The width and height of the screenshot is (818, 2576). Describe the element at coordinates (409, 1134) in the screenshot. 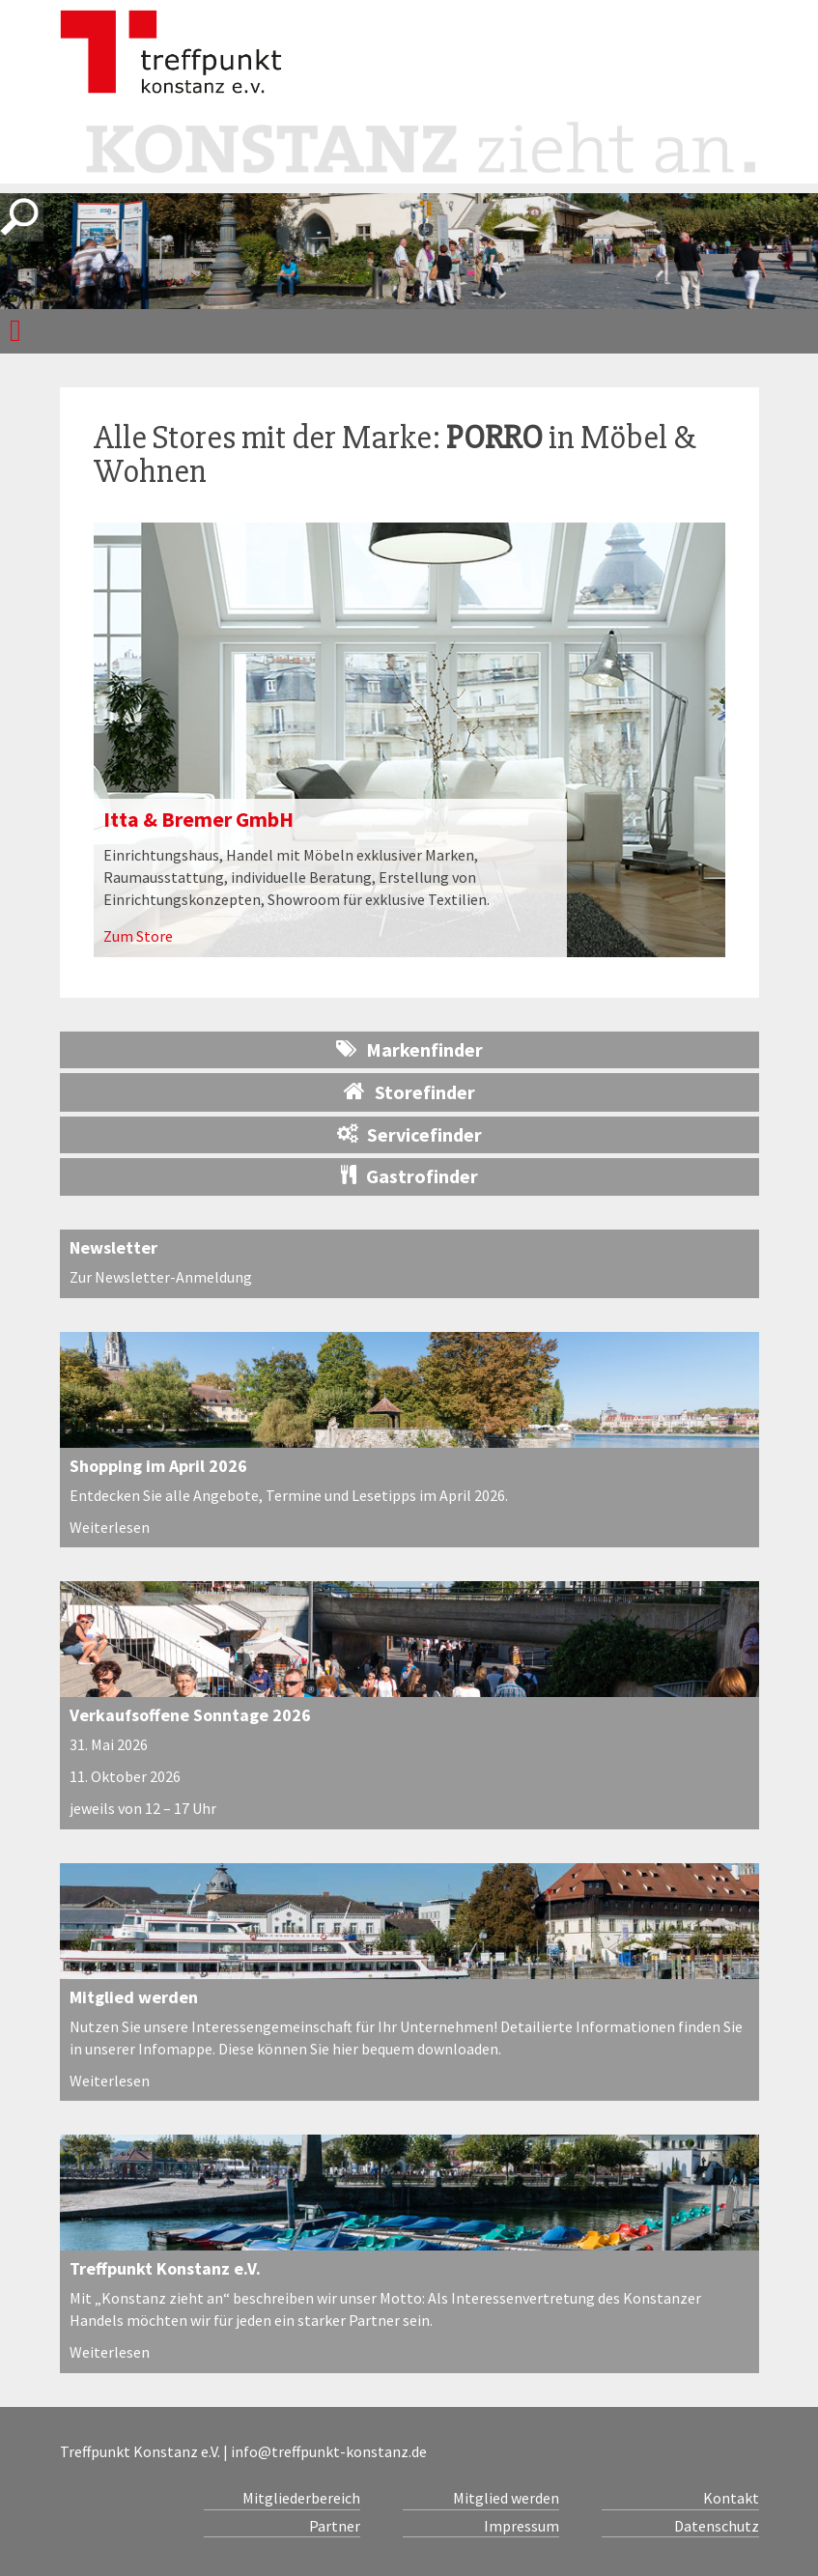

I see `Servicefinder` at that location.